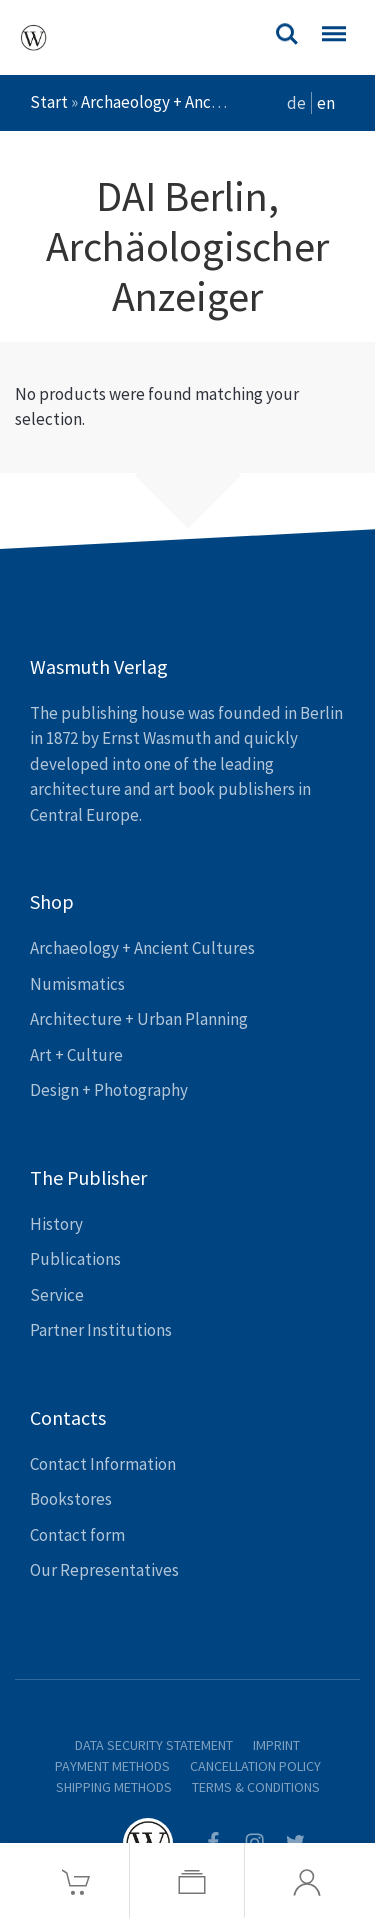  I want to click on Bookstores, so click(71, 1499).